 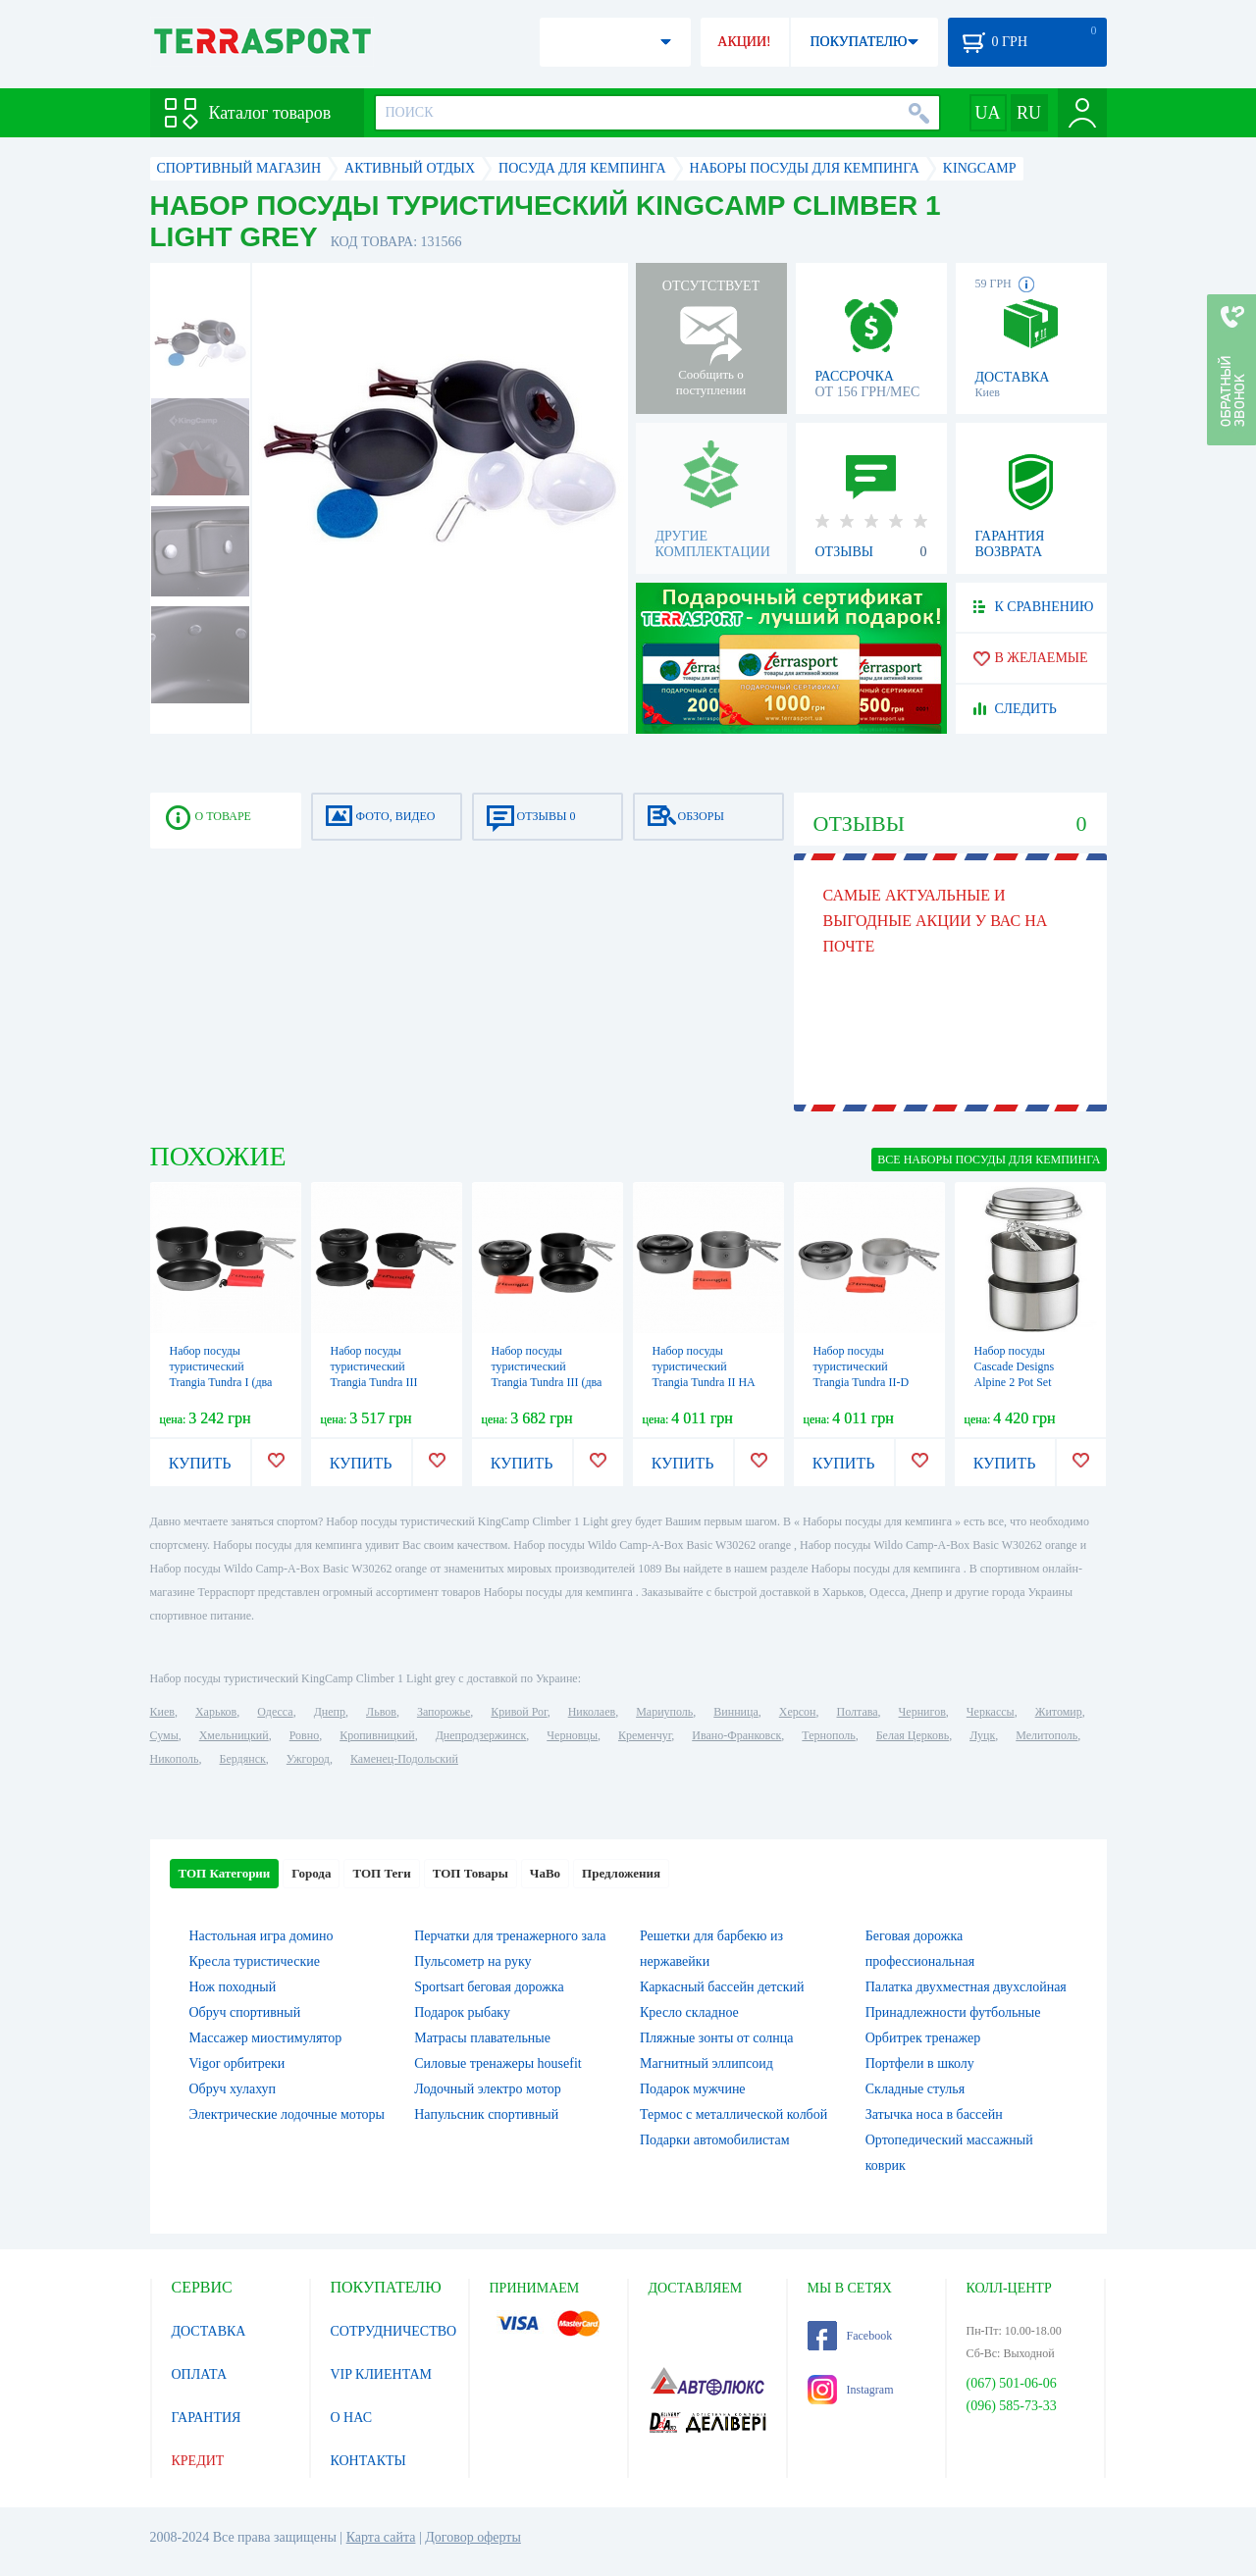 What do you see at coordinates (381, 1712) in the screenshot?
I see `Львов` at bounding box center [381, 1712].